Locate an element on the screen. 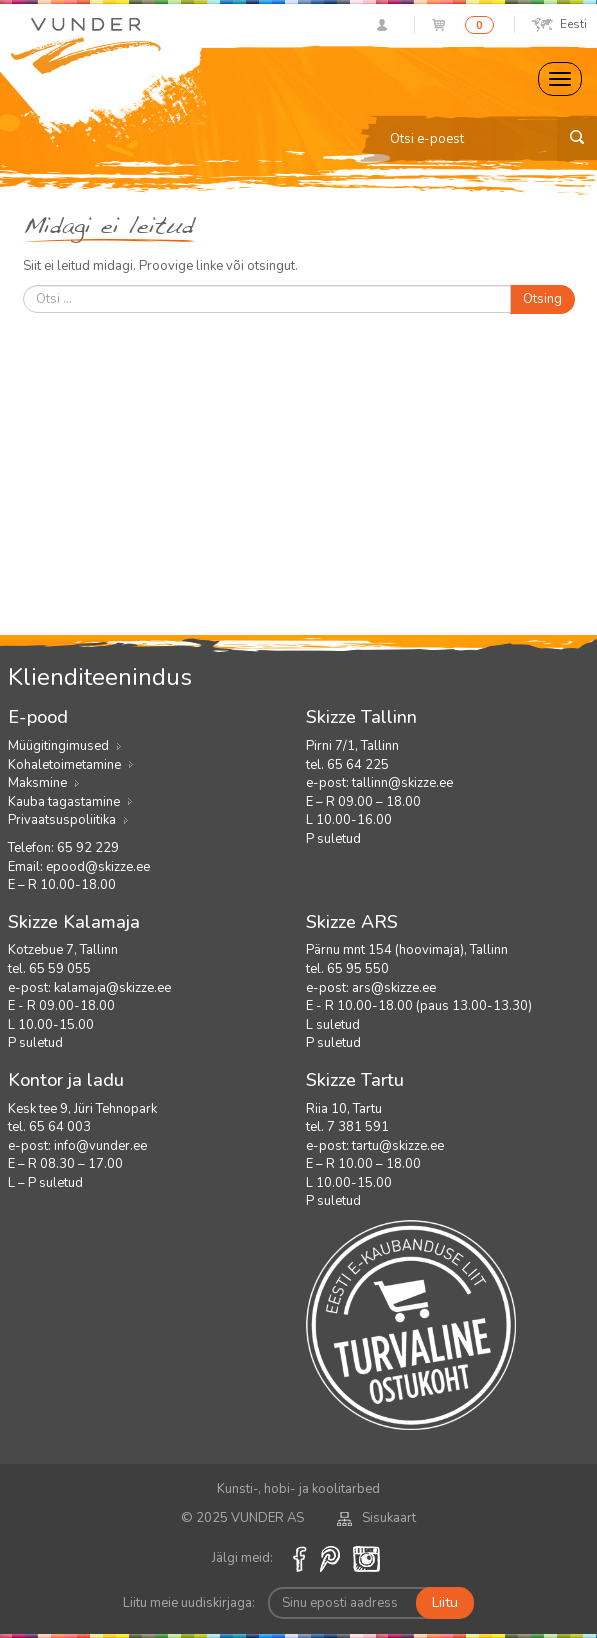 The width and height of the screenshot is (597, 1638). tallinn@skizze.ee is located at coordinates (402, 783).